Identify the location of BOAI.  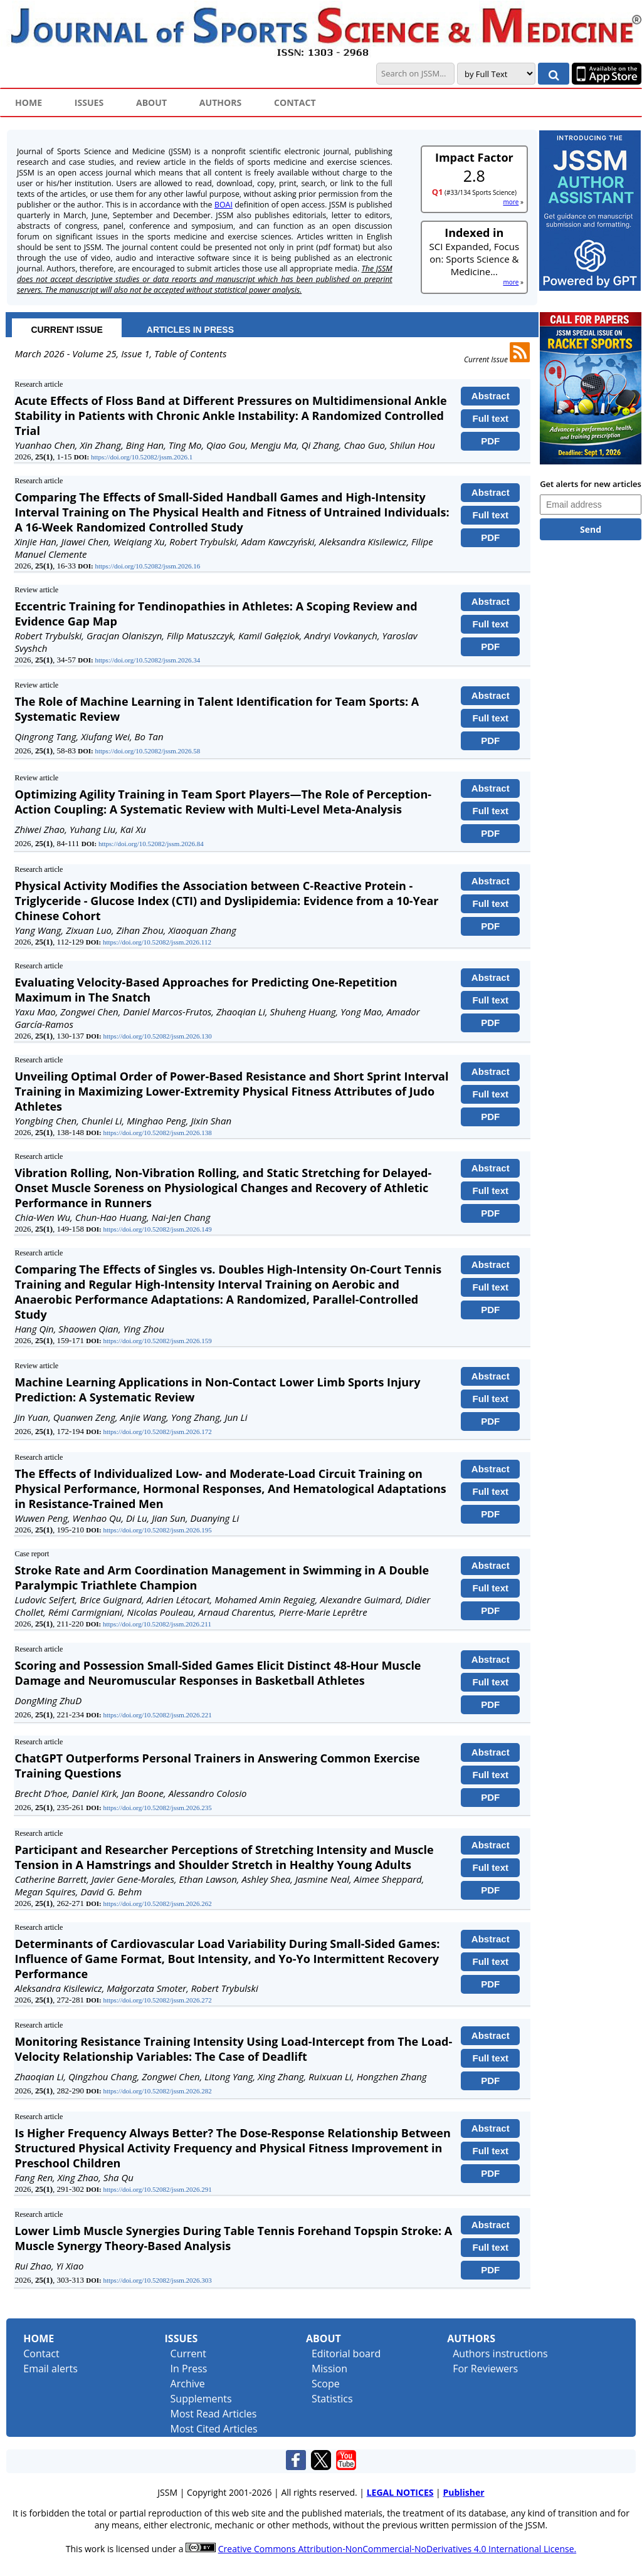
(223, 204).